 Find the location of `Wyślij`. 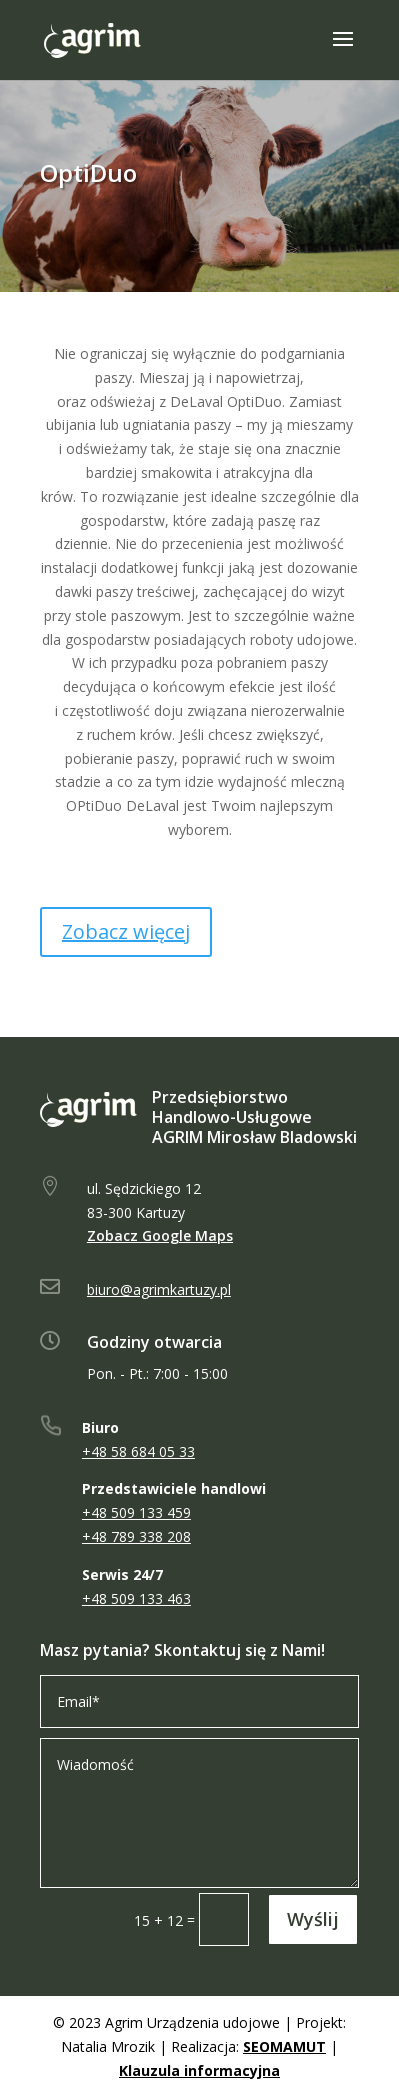

Wyślij is located at coordinates (313, 1919).